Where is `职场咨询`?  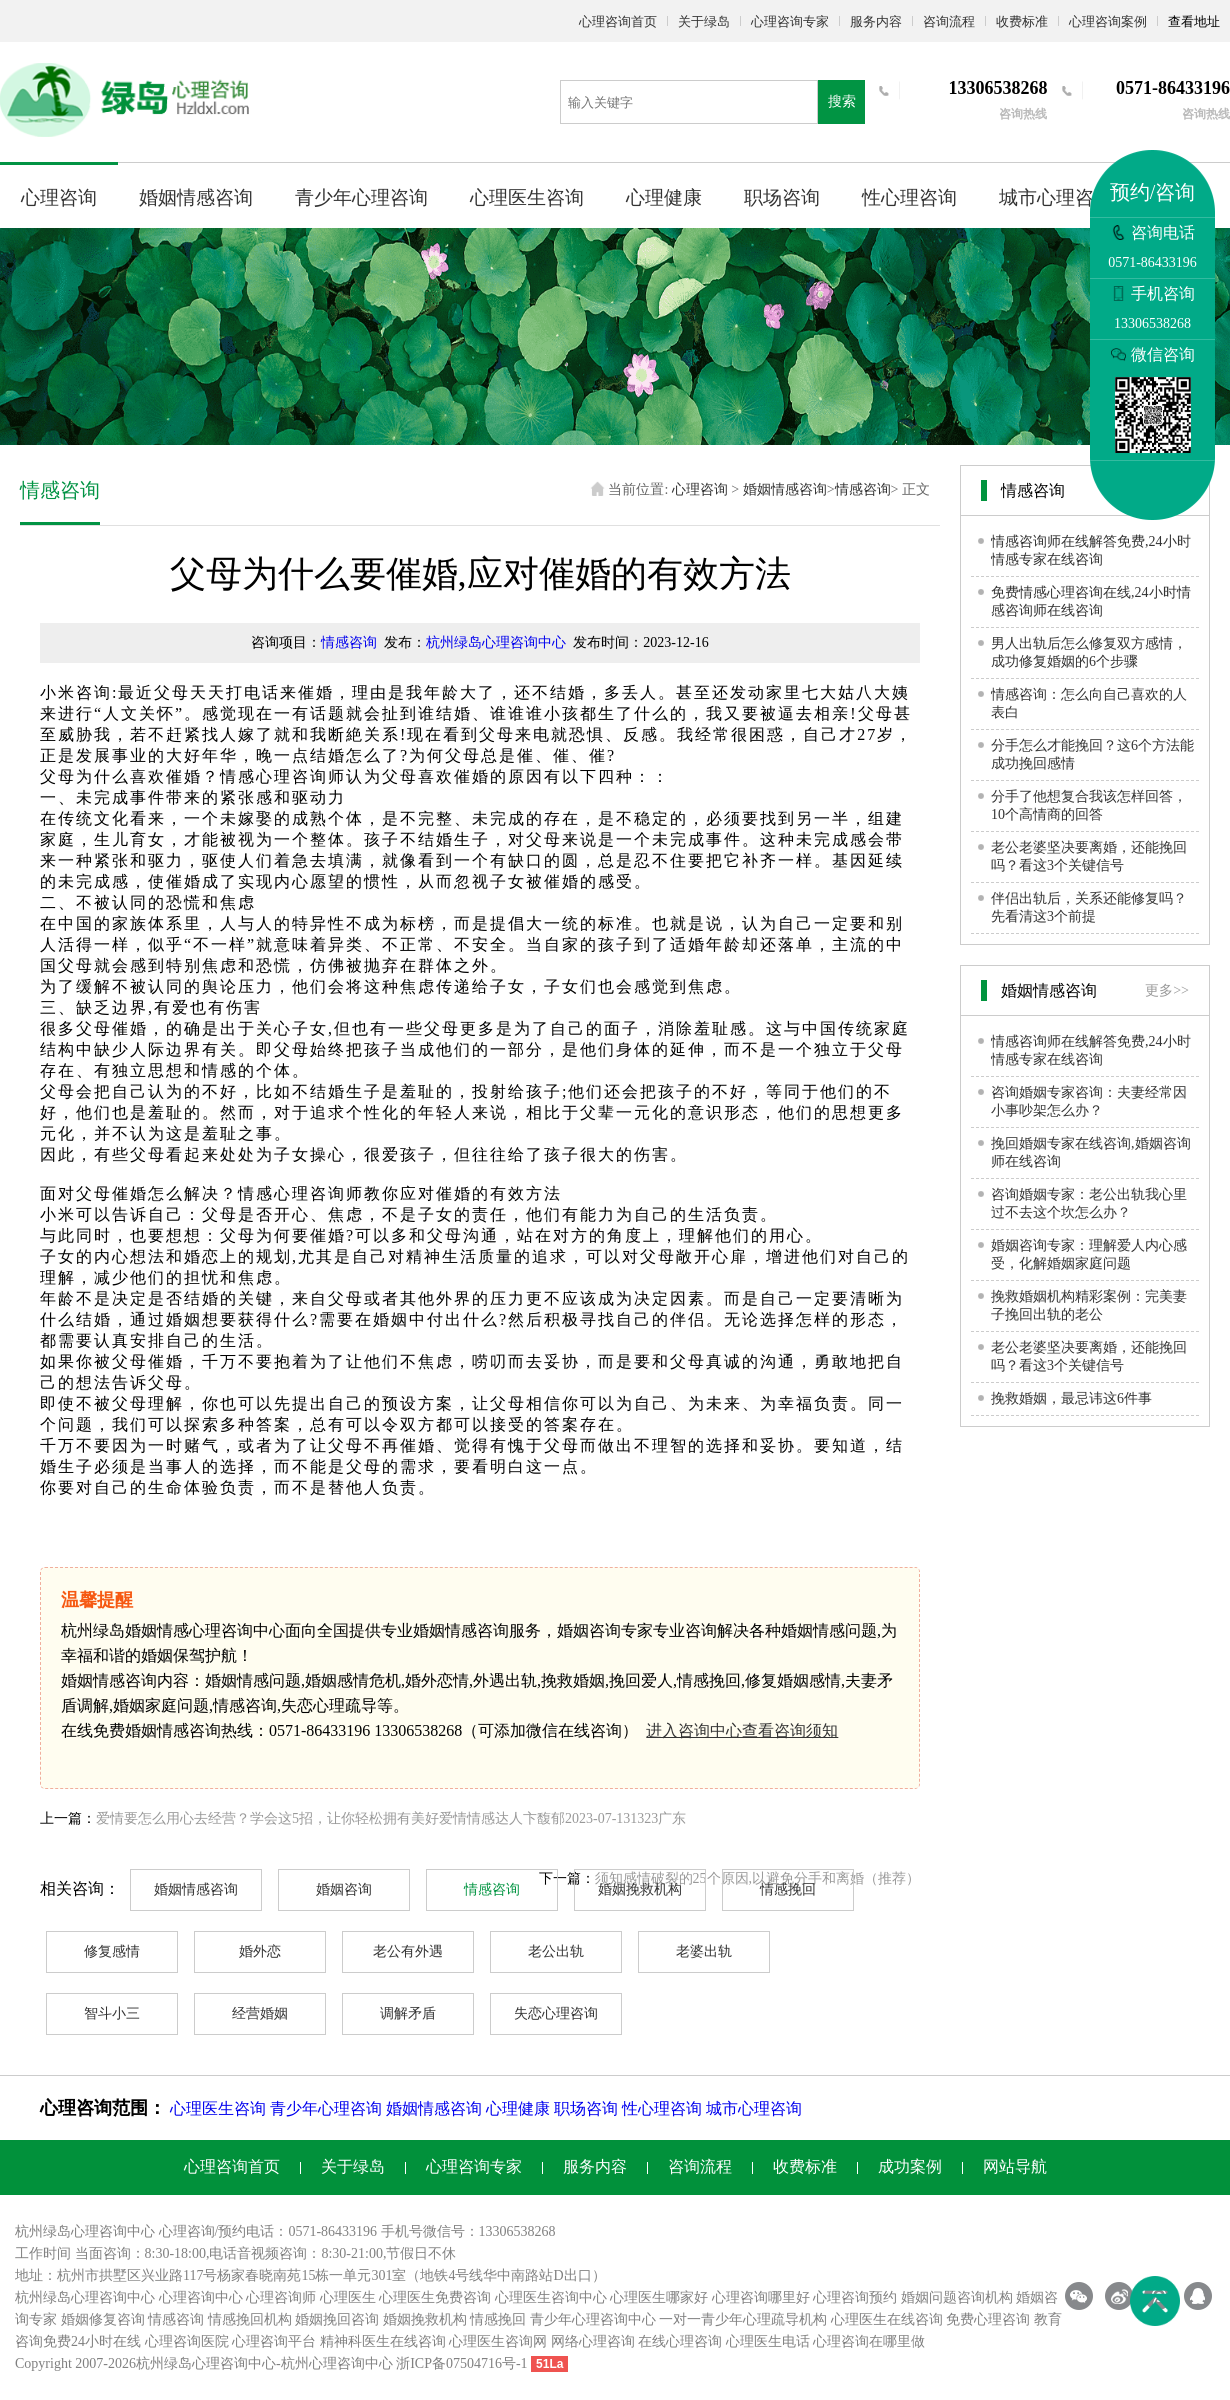
职场咨询 is located at coordinates (782, 197).